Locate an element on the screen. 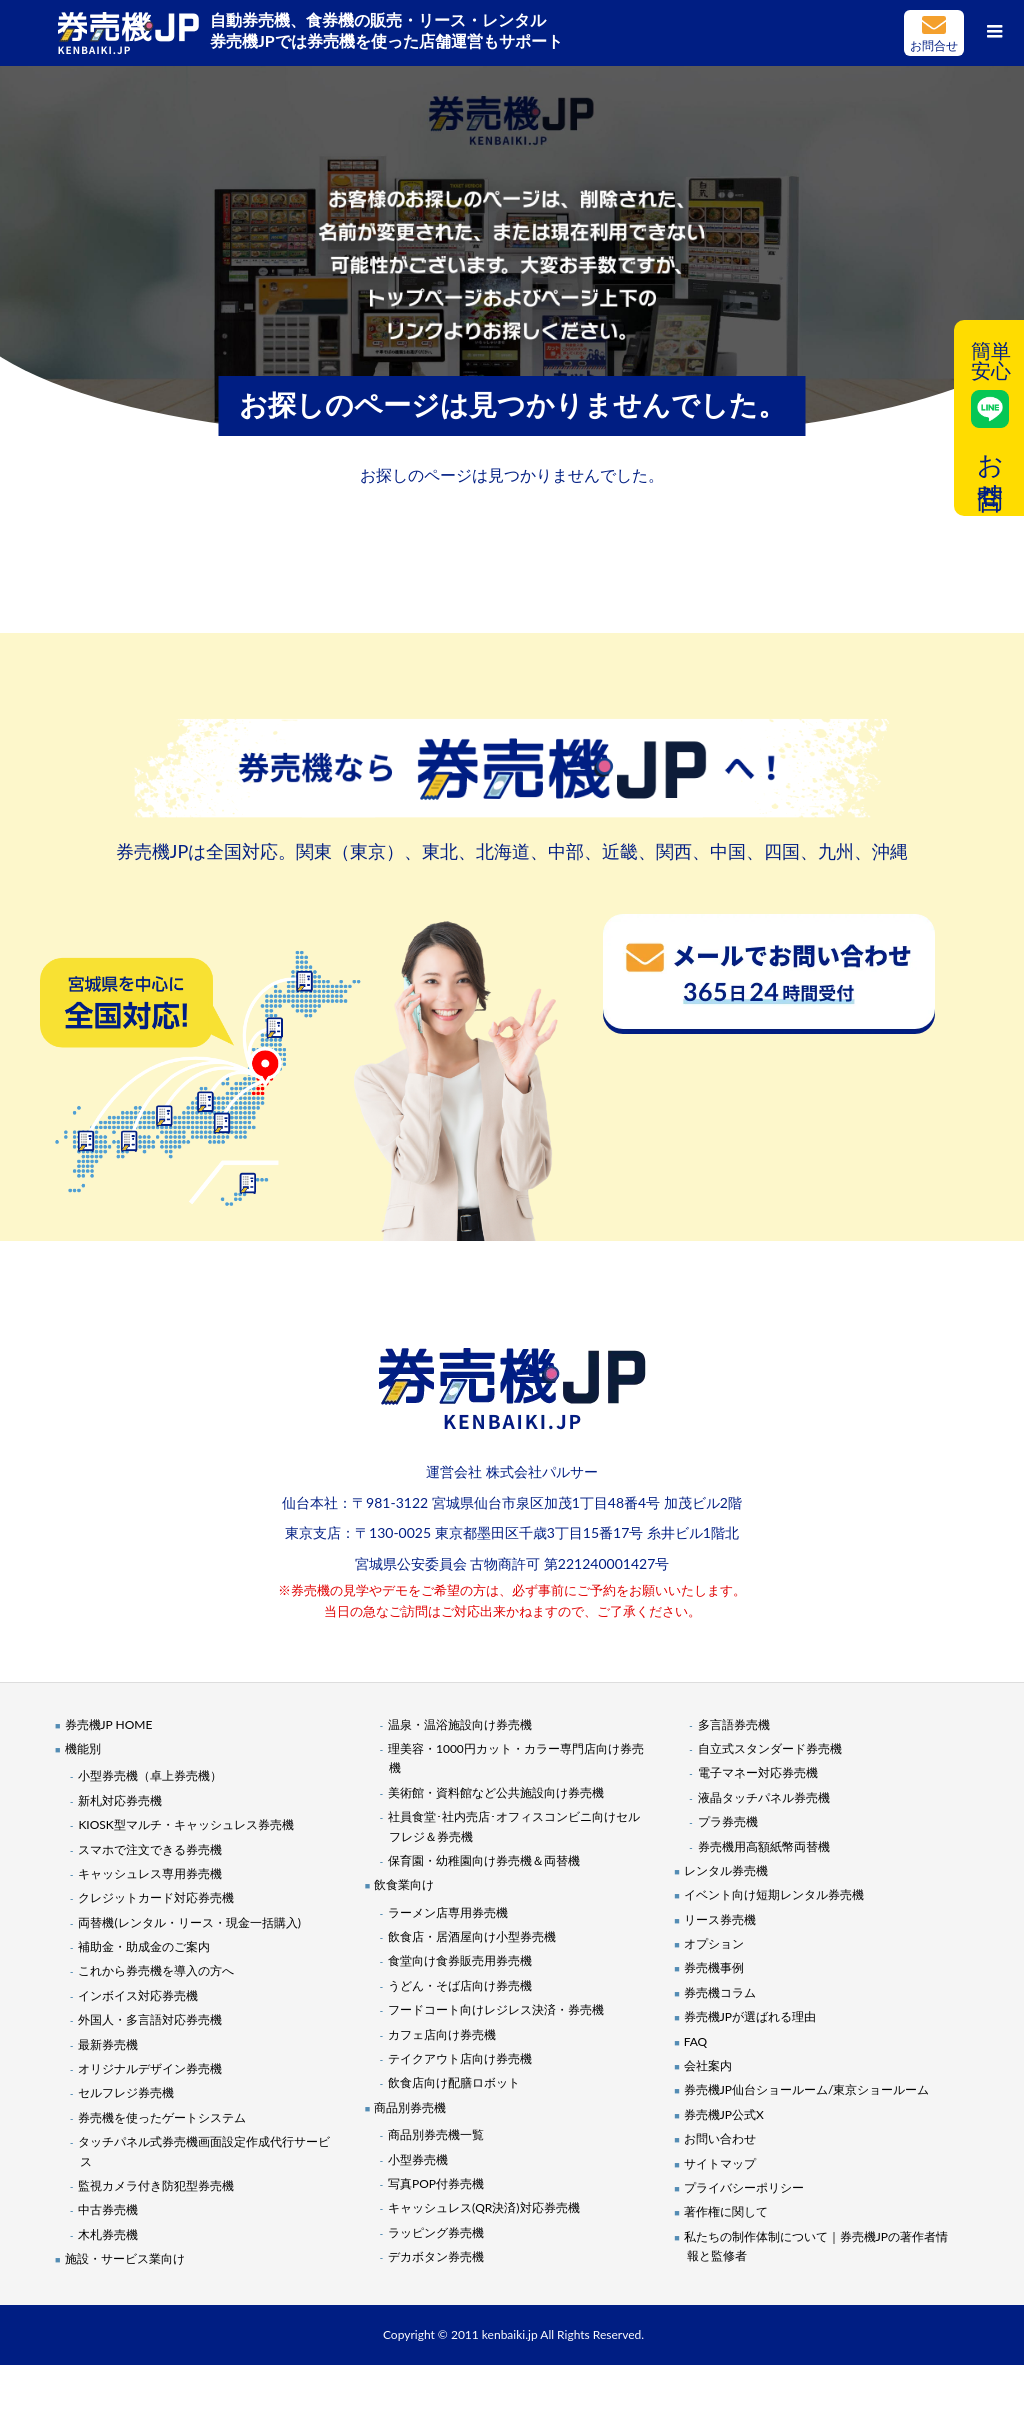 The image size is (1024, 2428). オプション is located at coordinates (714, 1943).